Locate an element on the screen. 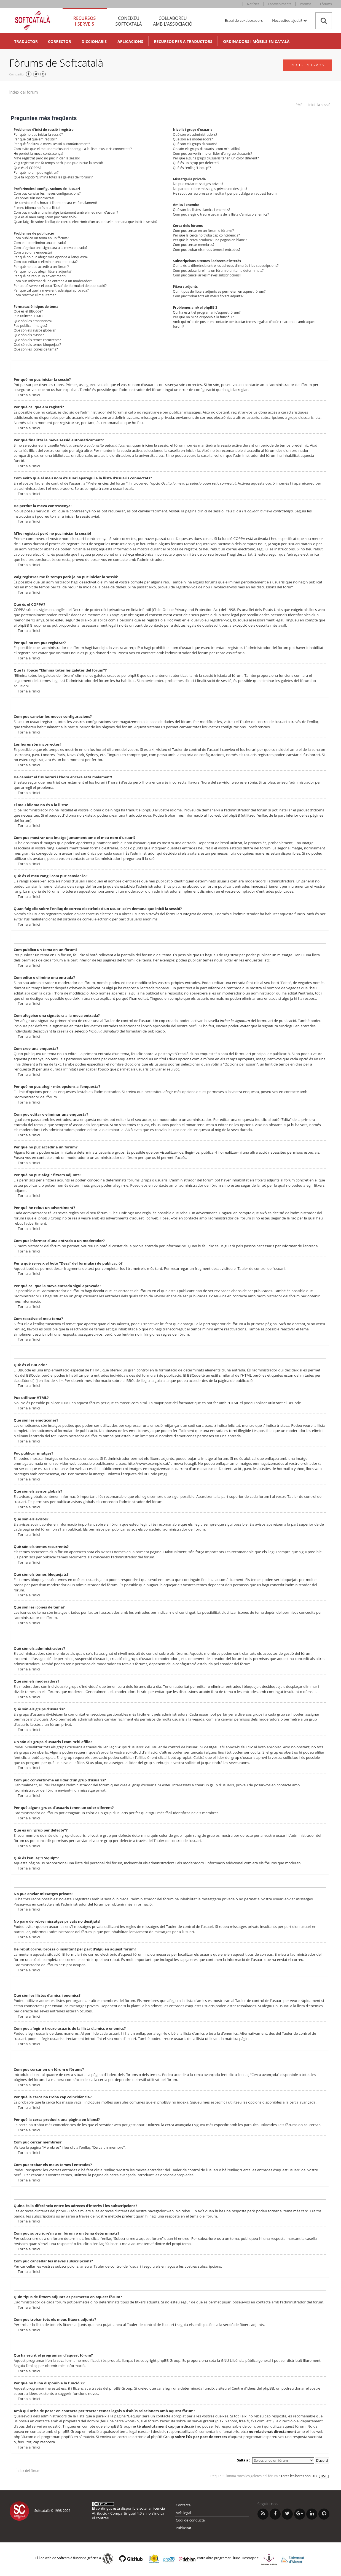  Com puc cancel·lar les meves subscripcions? is located at coordinates (207, 275).